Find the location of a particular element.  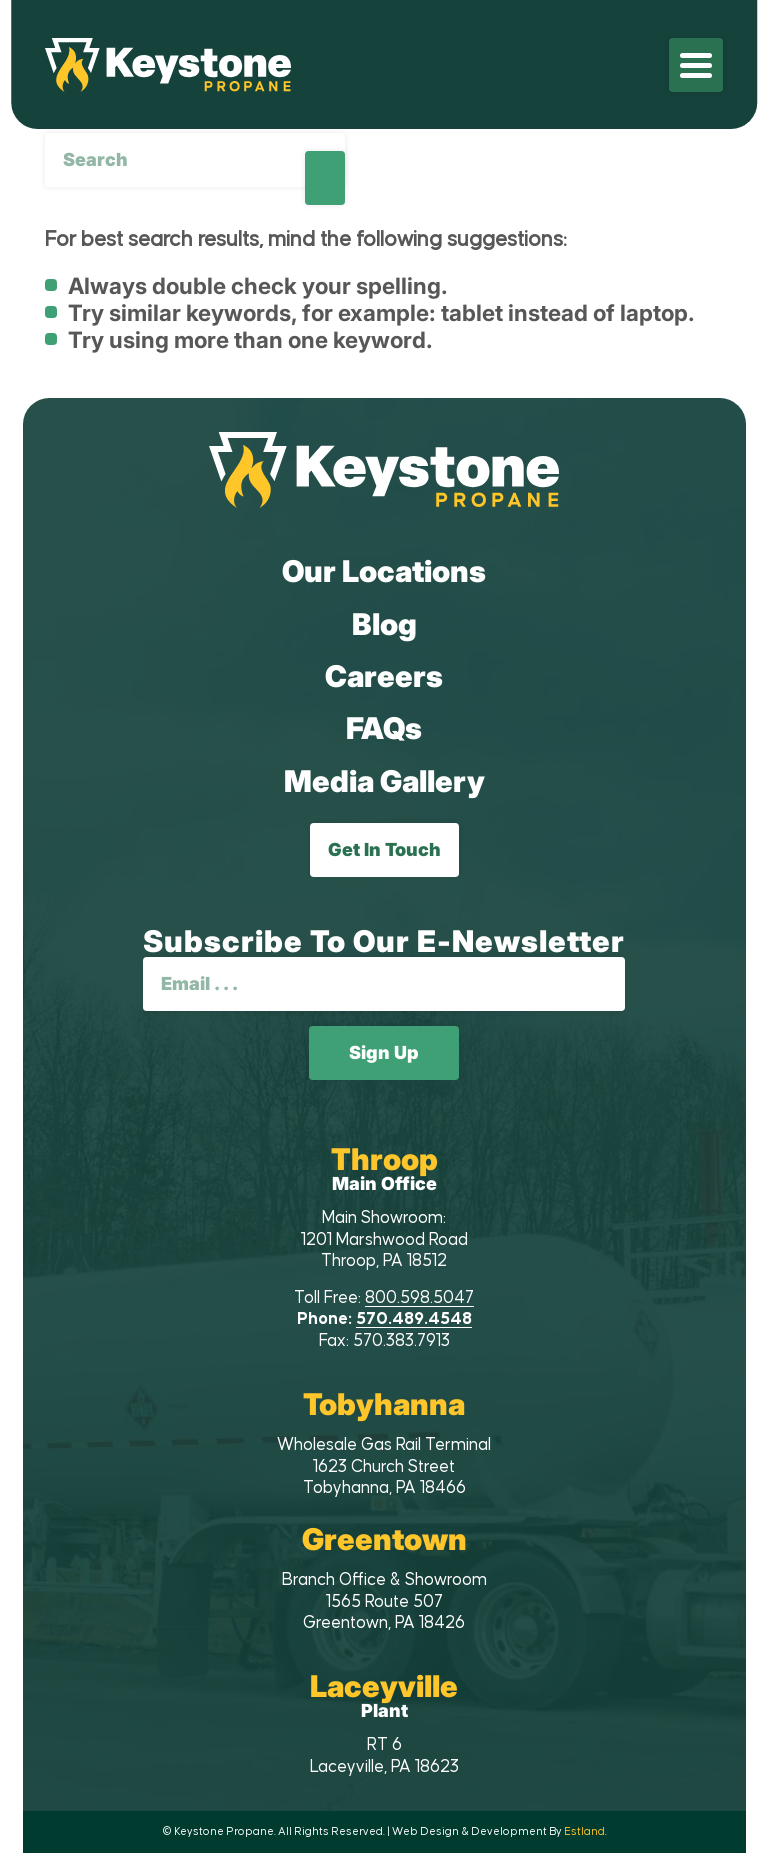

Careers is located at coordinates (384, 676).